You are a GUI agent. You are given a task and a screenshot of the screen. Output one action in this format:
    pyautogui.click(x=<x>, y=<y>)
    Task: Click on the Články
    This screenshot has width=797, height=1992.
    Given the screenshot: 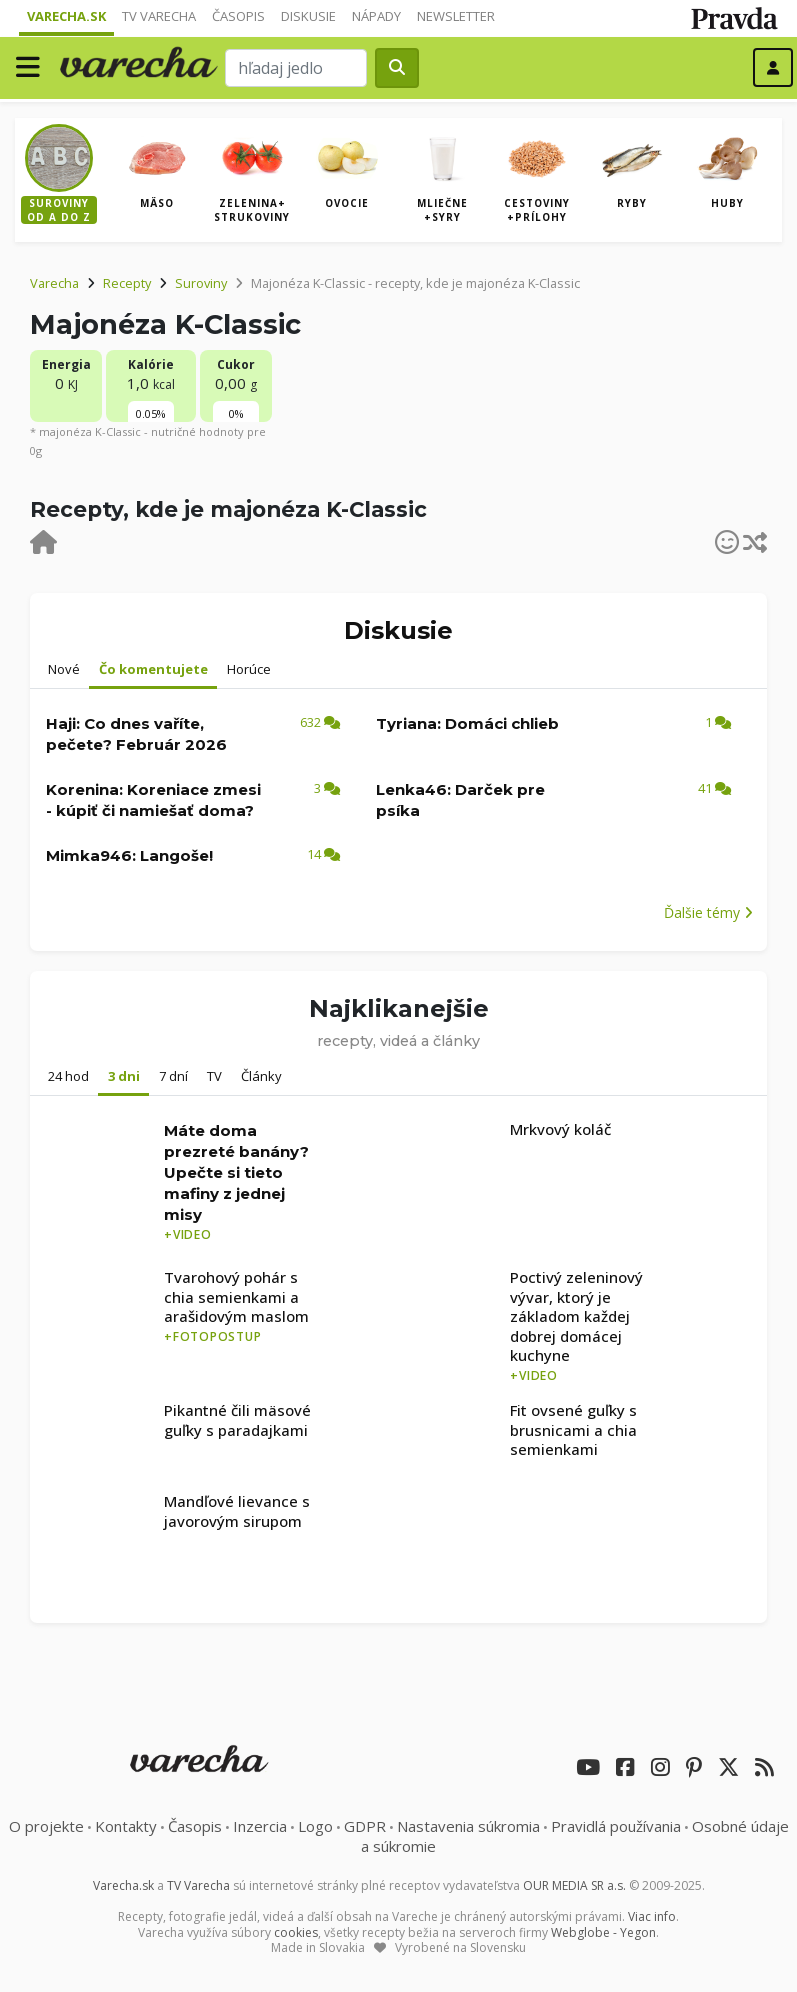 What is the action you would take?
    pyautogui.click(x=261, y=1076)
    